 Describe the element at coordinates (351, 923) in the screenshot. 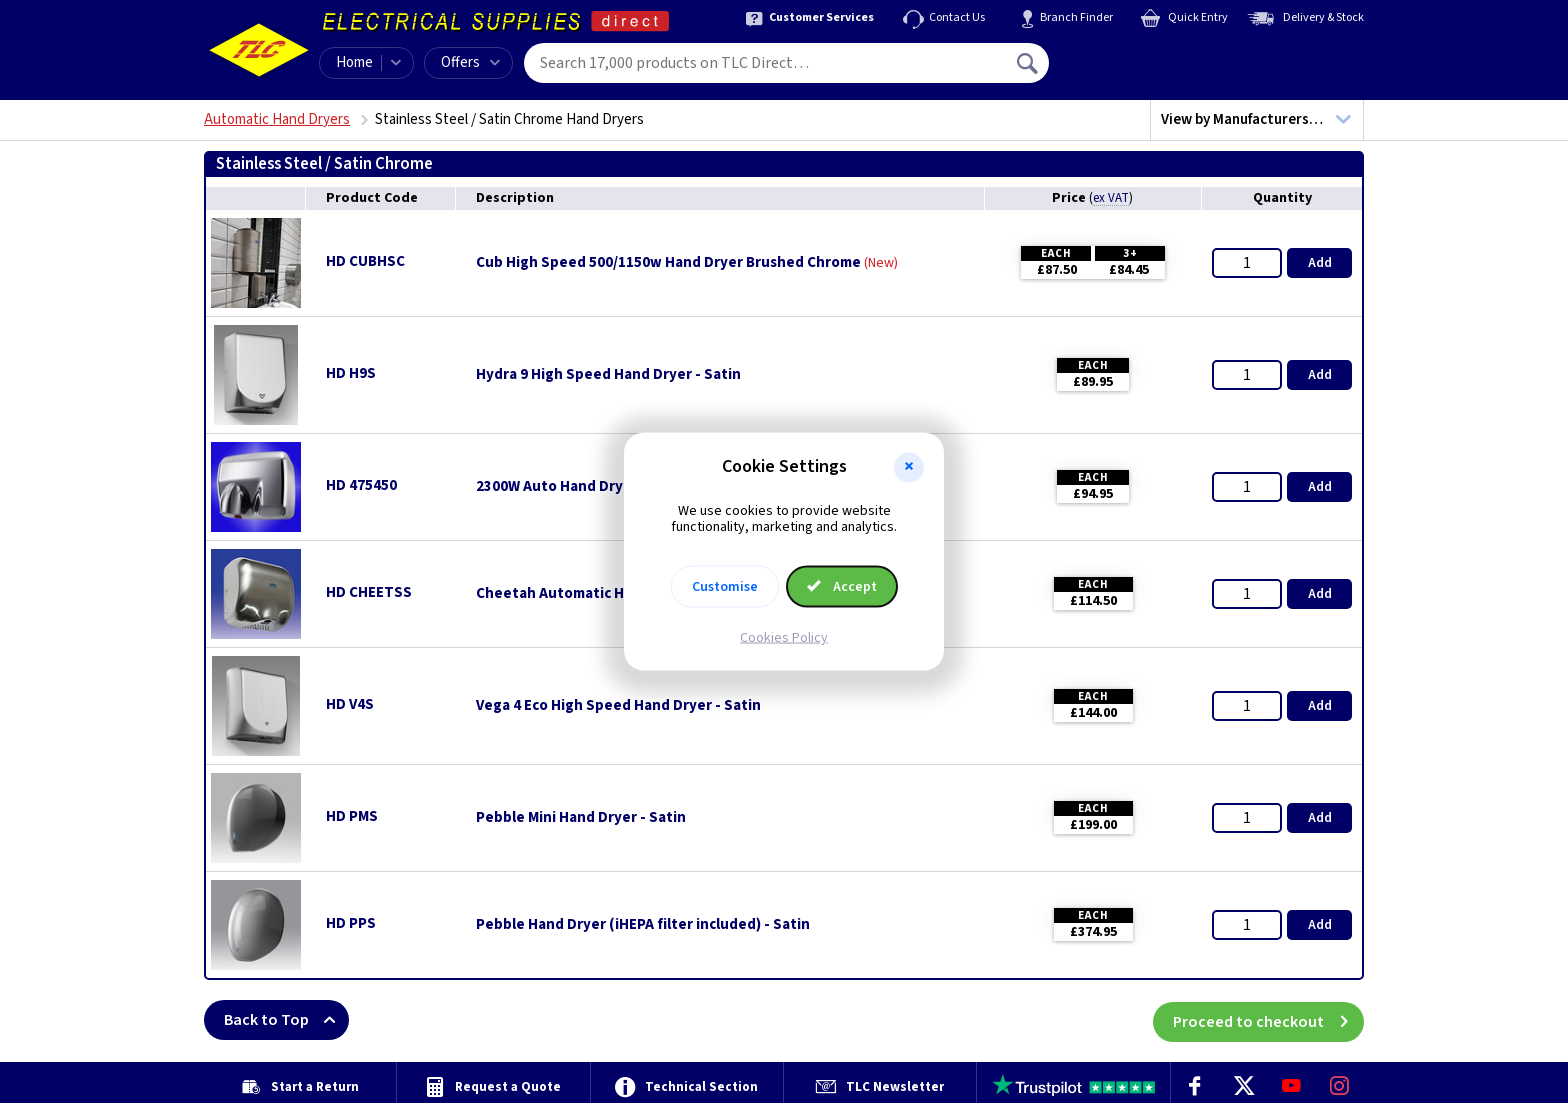

I see `HD PPS` at that location.